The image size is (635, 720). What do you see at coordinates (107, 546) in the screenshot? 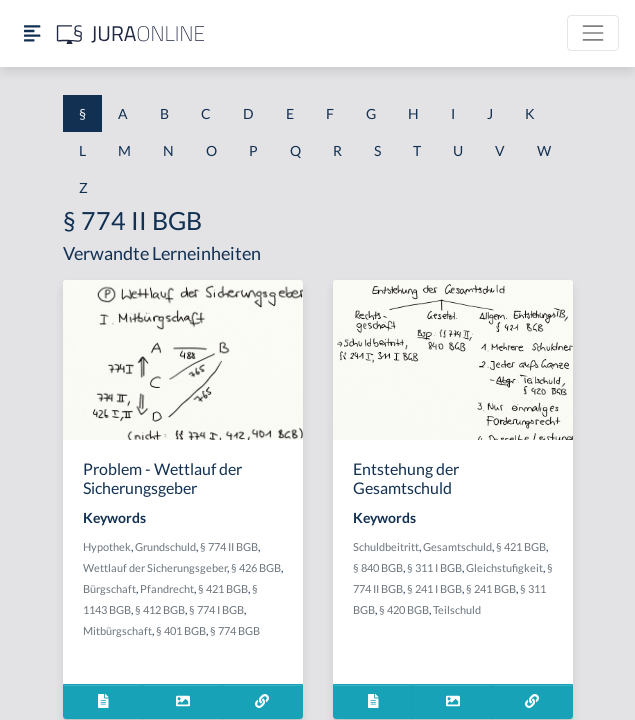
I see `Hypothek` at bounding box center [107, 546].